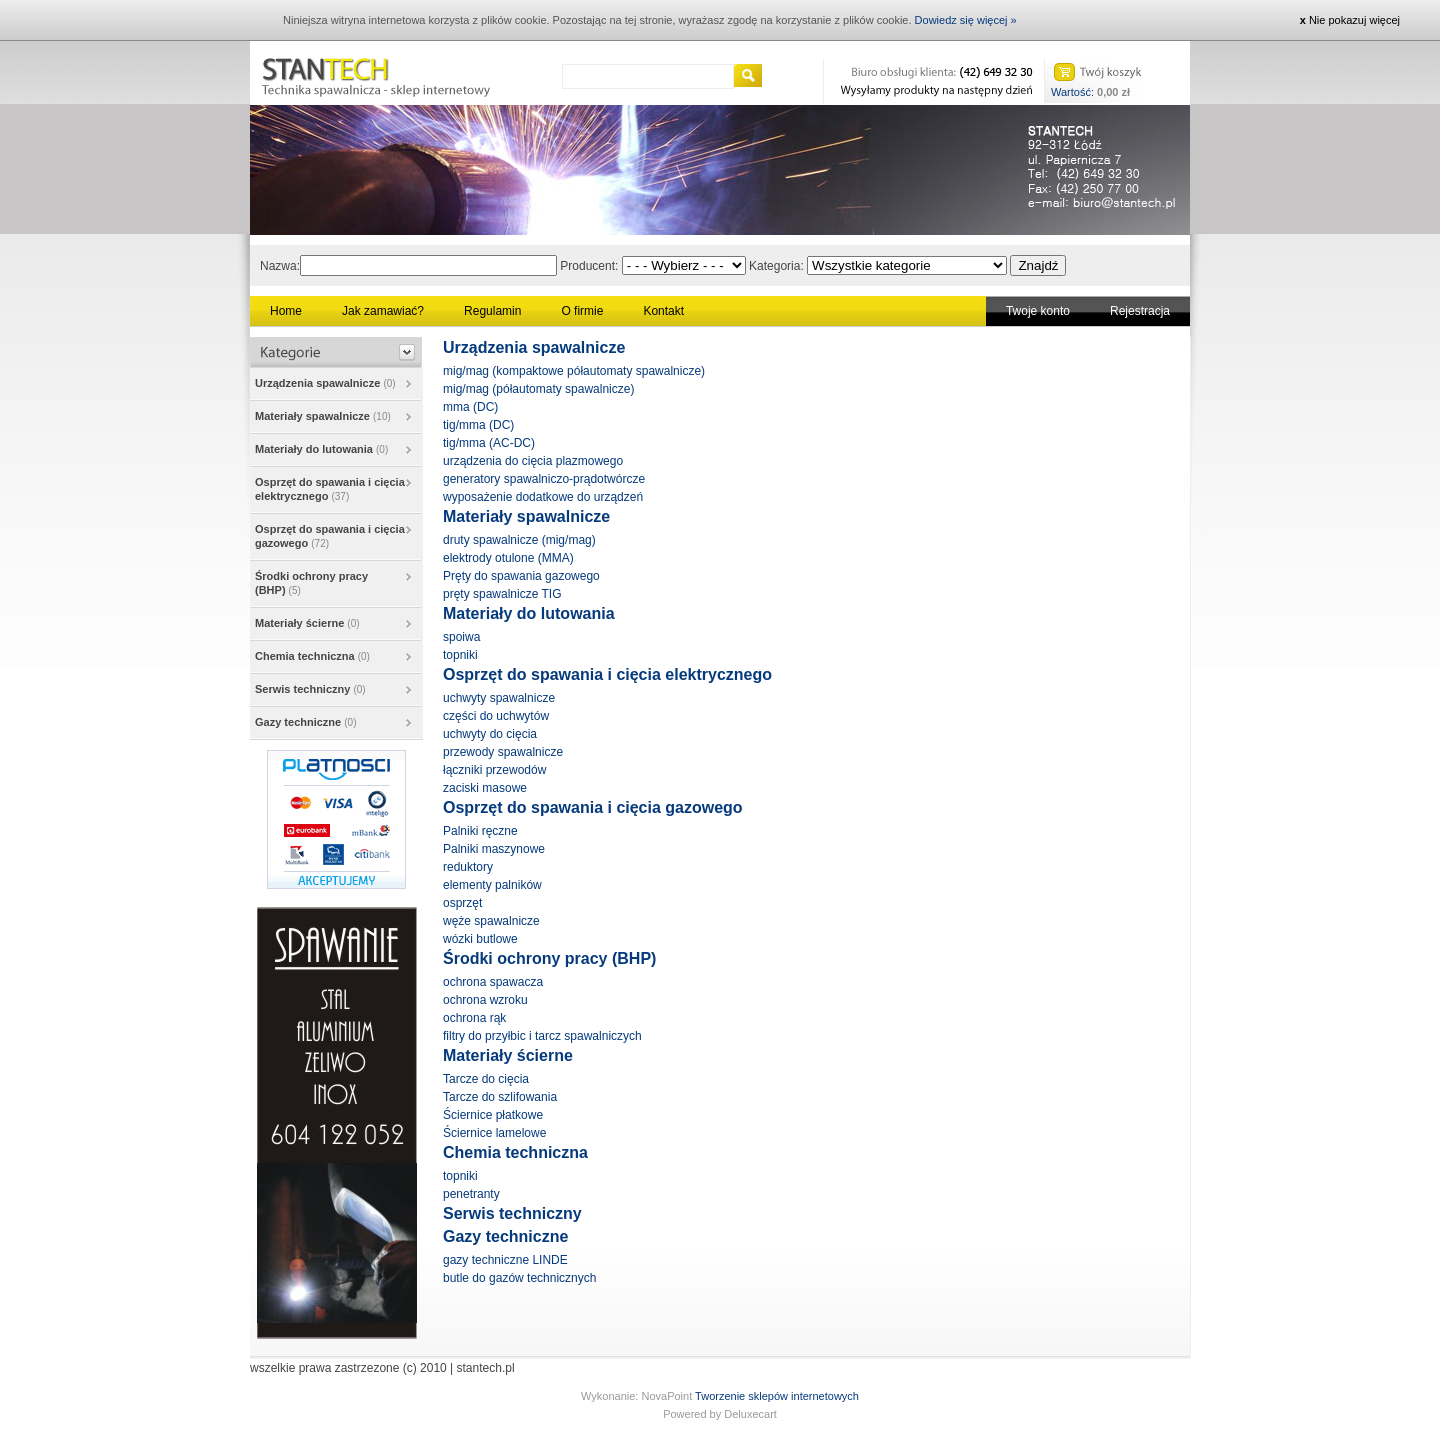 This screenshot has height=1429, width=1440. What do you see at coordinates (485, 788) in the screenshot?
I see `zaciski masowe` at bounding box center [485, 788].